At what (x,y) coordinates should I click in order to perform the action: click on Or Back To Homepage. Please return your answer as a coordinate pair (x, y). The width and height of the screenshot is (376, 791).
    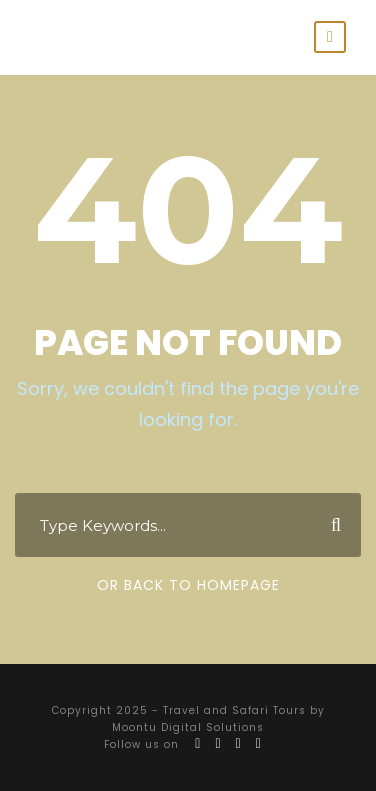
    Looking at the image, I should click on (188, 585).